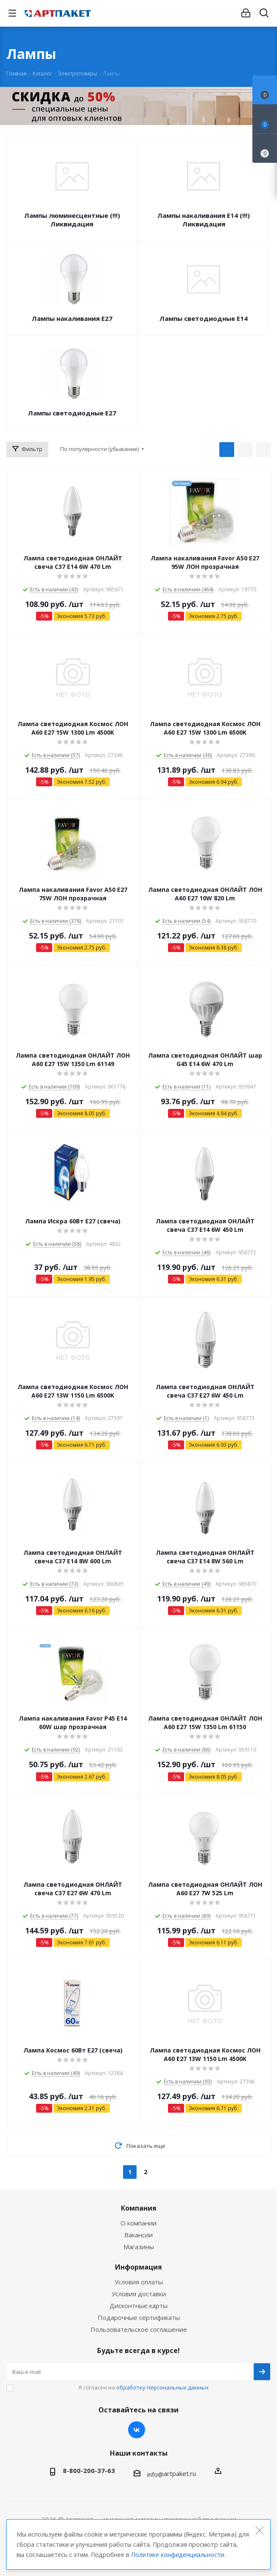 The width and height of the screenshot is (277, 2576). I want to click on Информация, so click(138, 2267).